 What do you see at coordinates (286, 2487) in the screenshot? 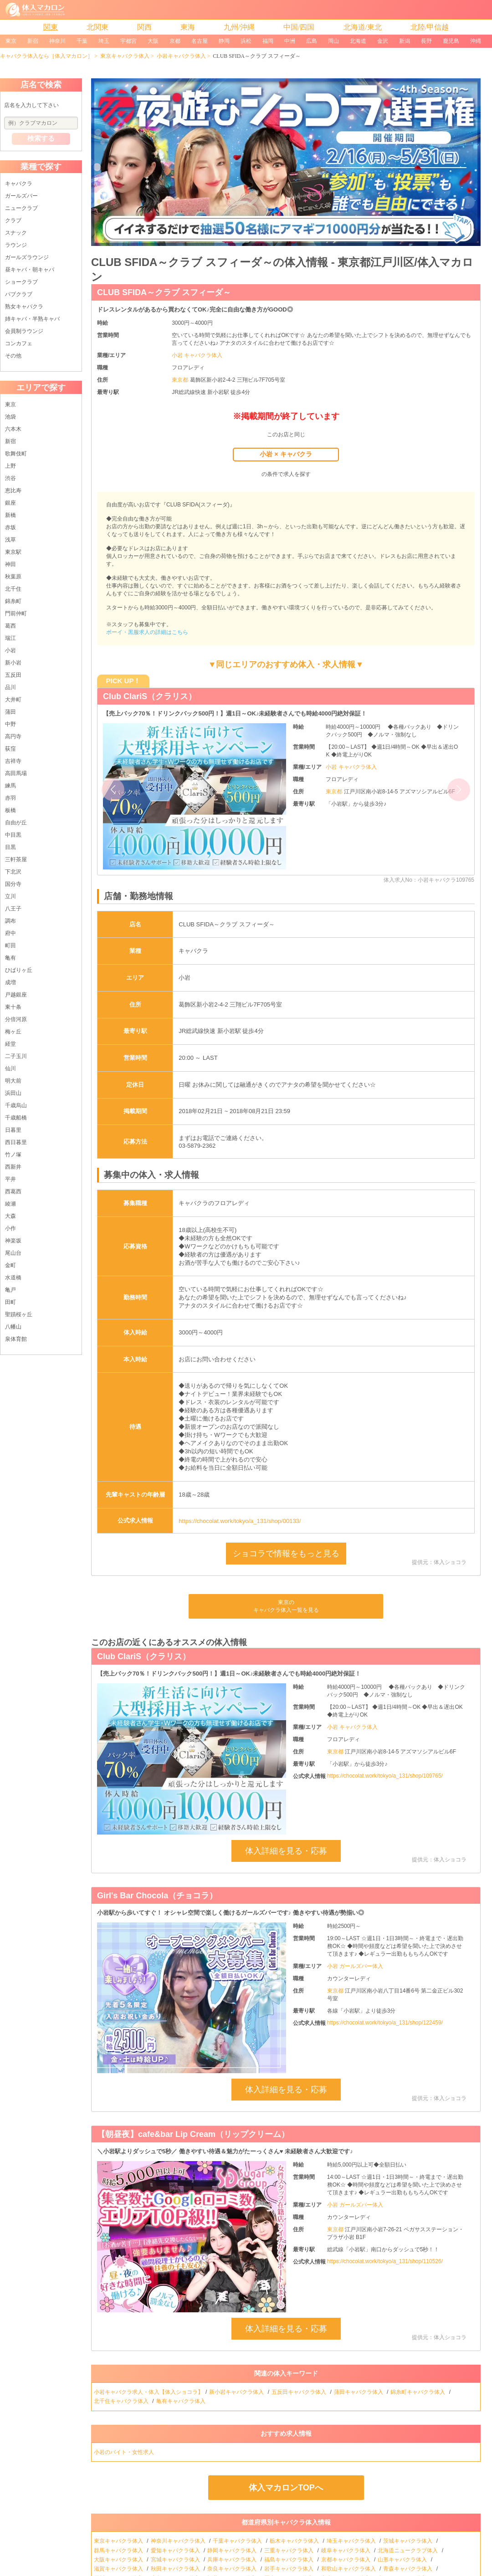
I see `体入マカロンTOPへ` at bounding box center [286, 2487].